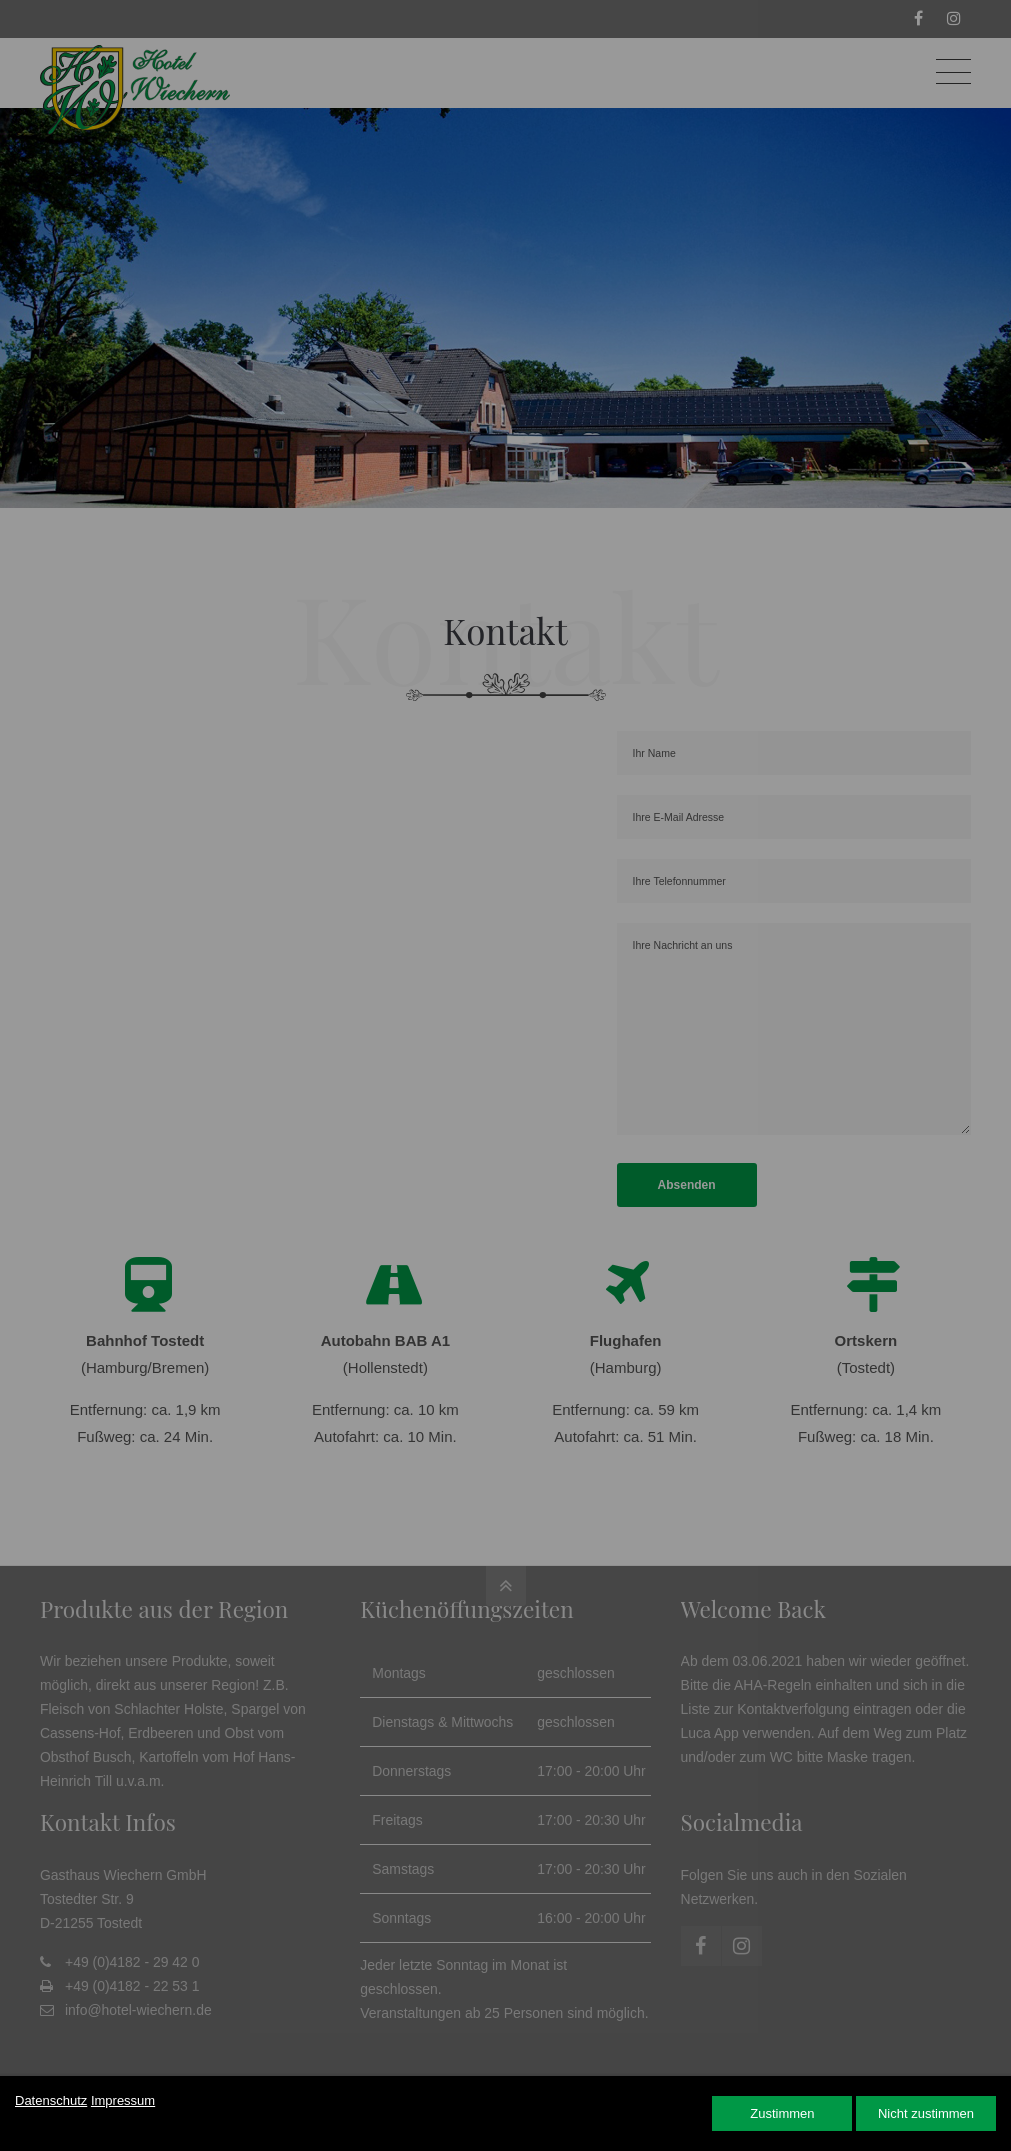 This screenshot has height=2151, width=1011. Describe the element at coordinates (123, 2100) in the screenshot. I see `Impressum` at that location.